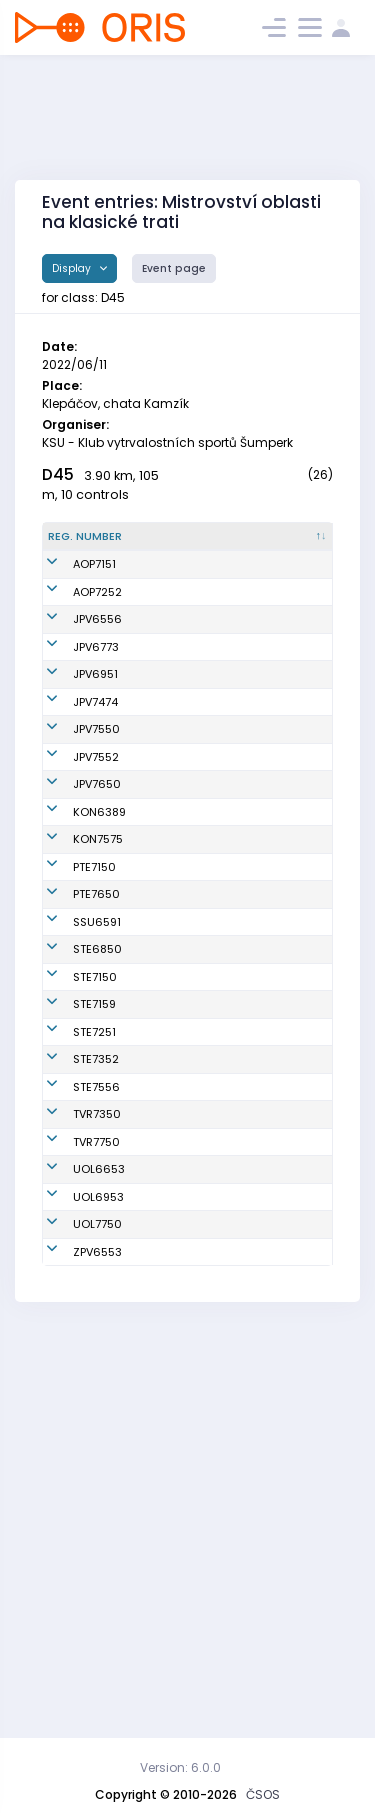  What do you see at coordinates (94, 1260) in the screenshot?
I see `STE7159` at bounding box center [94, 1260].